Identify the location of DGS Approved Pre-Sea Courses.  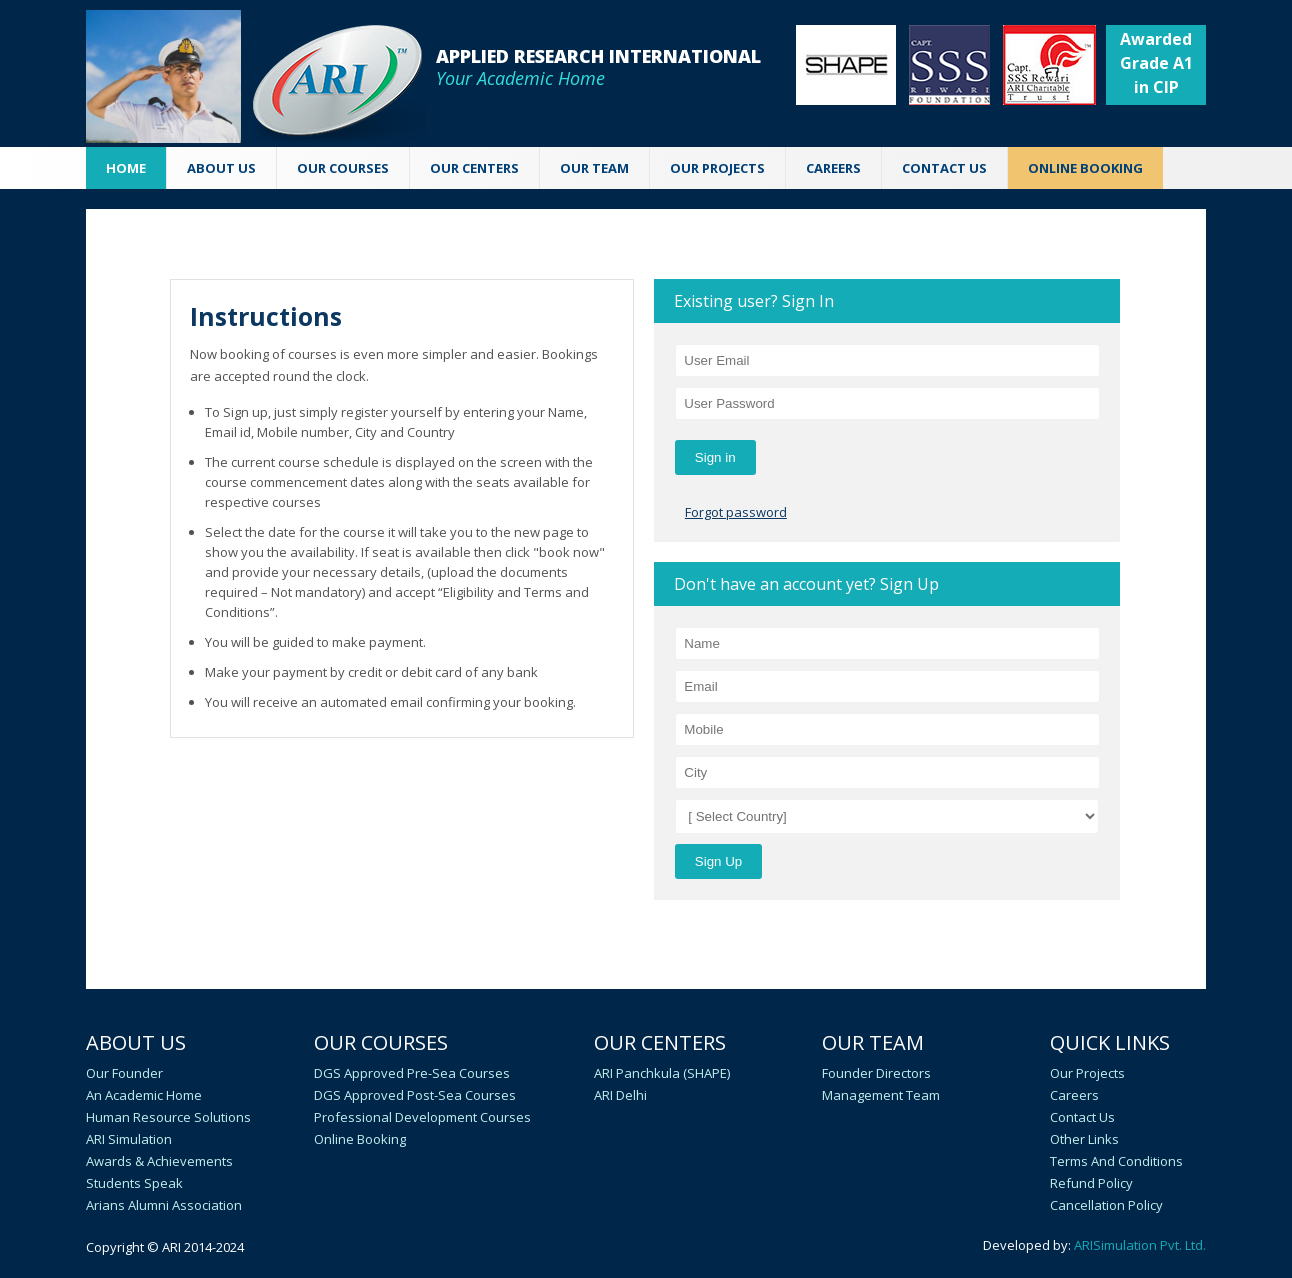
(412, 1073).